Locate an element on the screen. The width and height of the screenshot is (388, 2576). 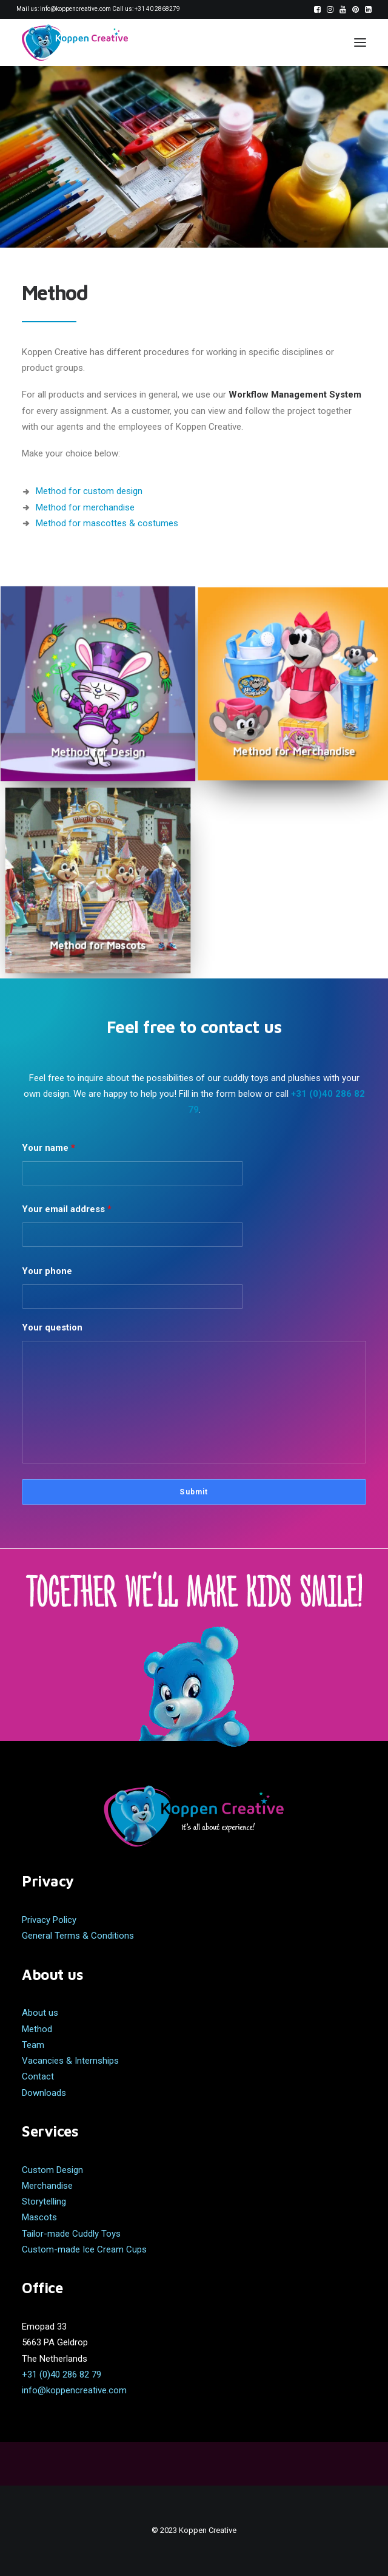
Mascots is located at coordinates (39, 2217).